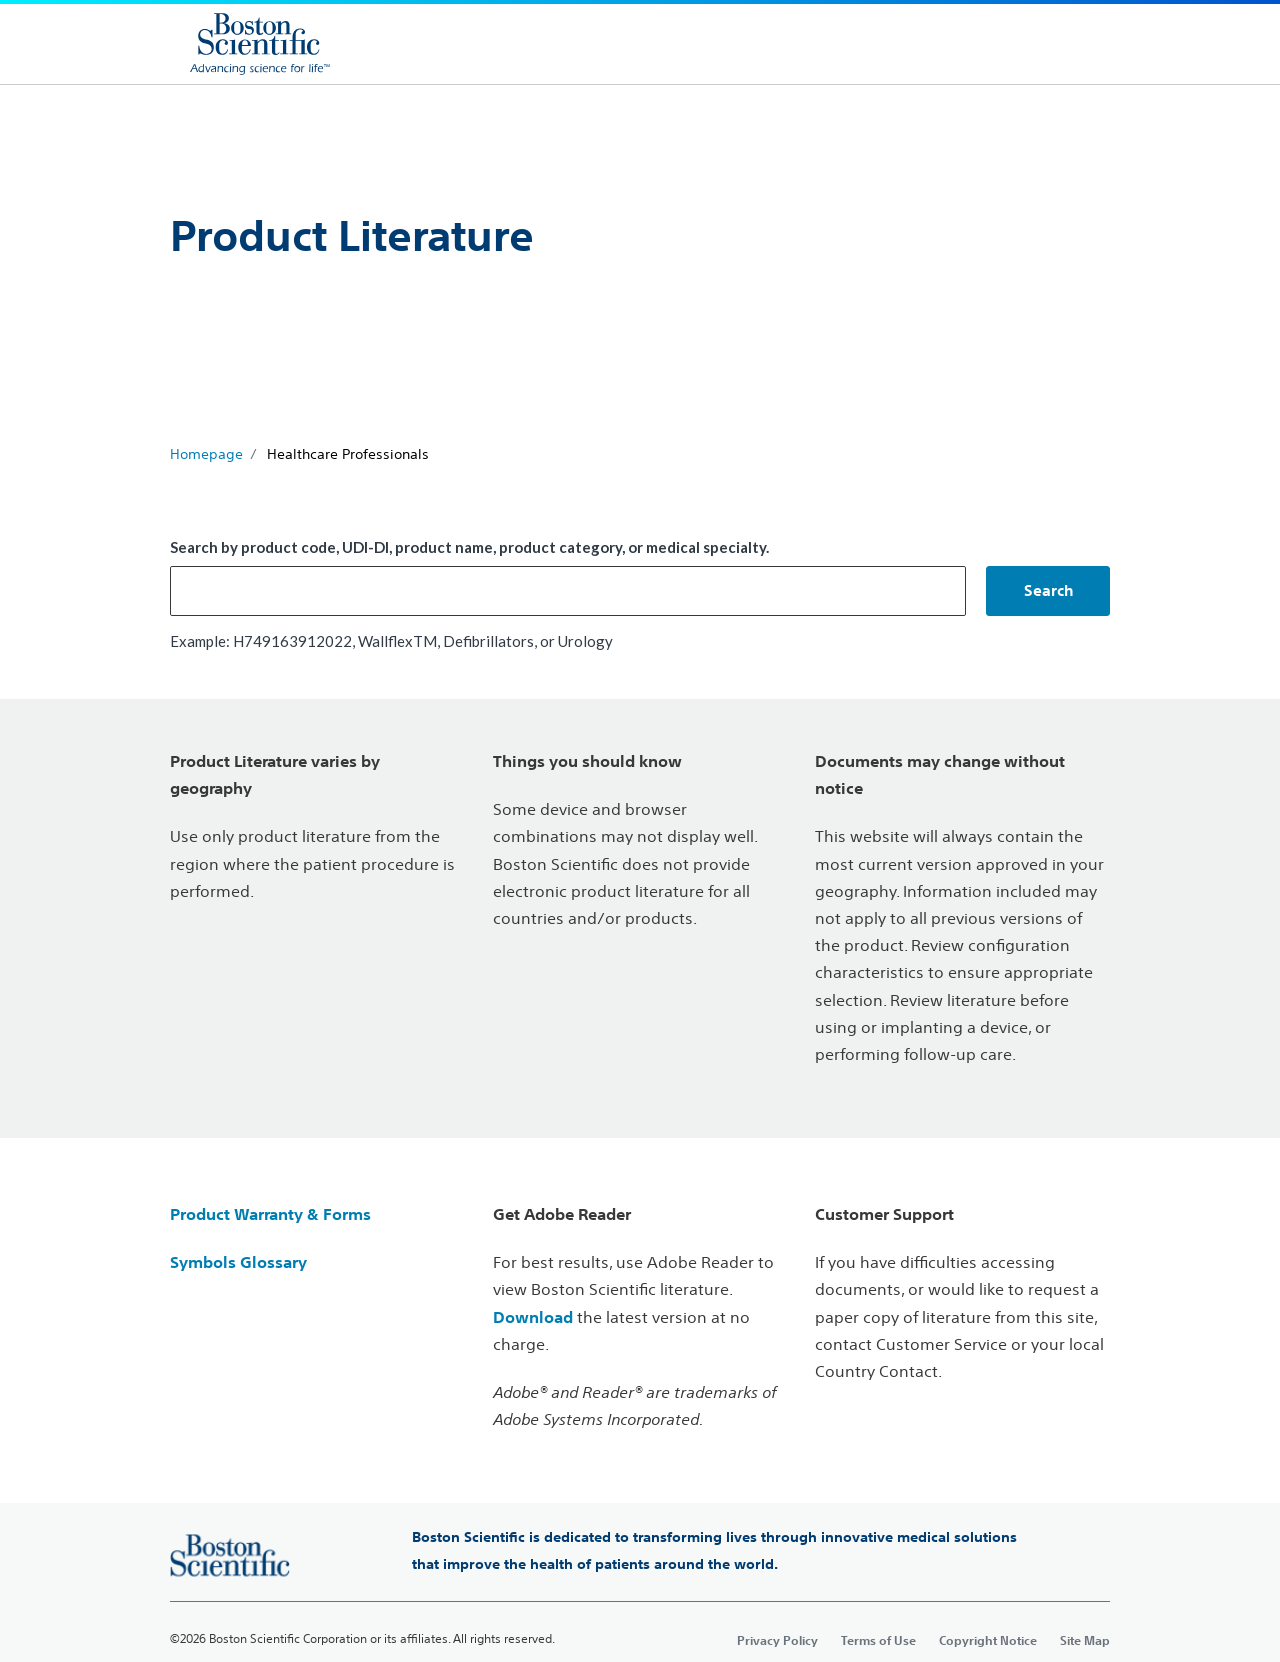  I want to click on Symbols Glossary, so click(238, 1262).